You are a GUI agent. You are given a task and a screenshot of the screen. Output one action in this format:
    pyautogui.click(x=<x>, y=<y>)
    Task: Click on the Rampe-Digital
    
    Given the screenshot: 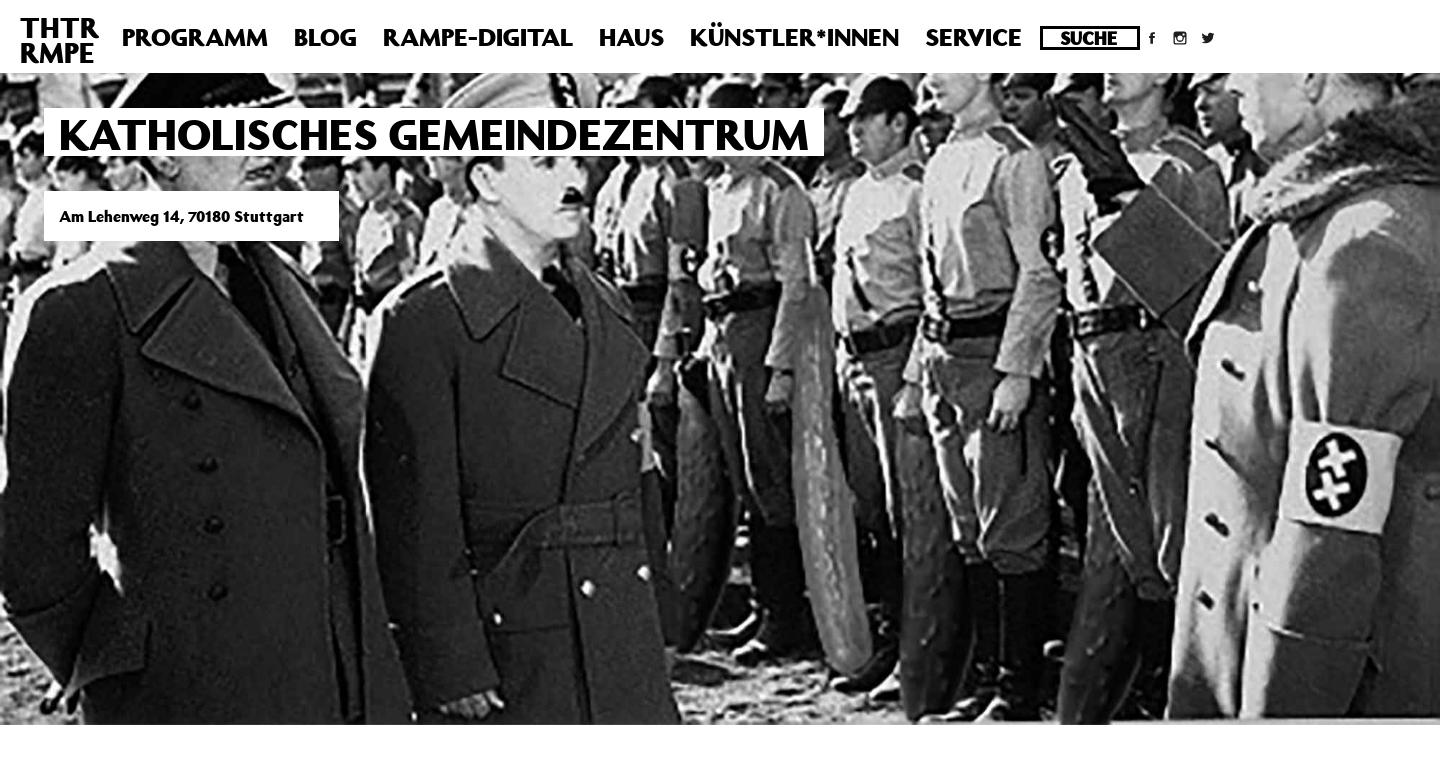 What is the action you would take?
    pyautogui.click(x=478, y=37)
    